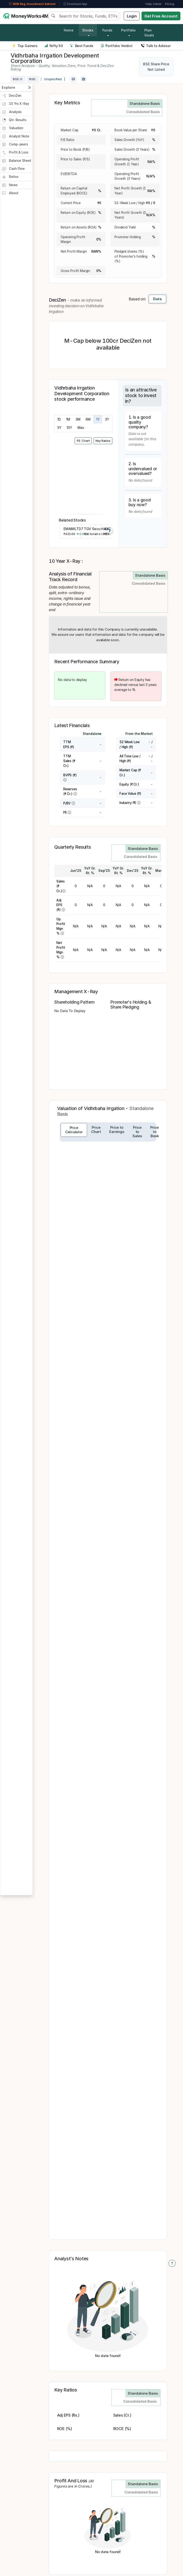 This screenshot has height=2576, width=183. What do you see at coordinates (157, 299) in the screenshot?
I see `Data [tab]` at bounding box center [157, 299].